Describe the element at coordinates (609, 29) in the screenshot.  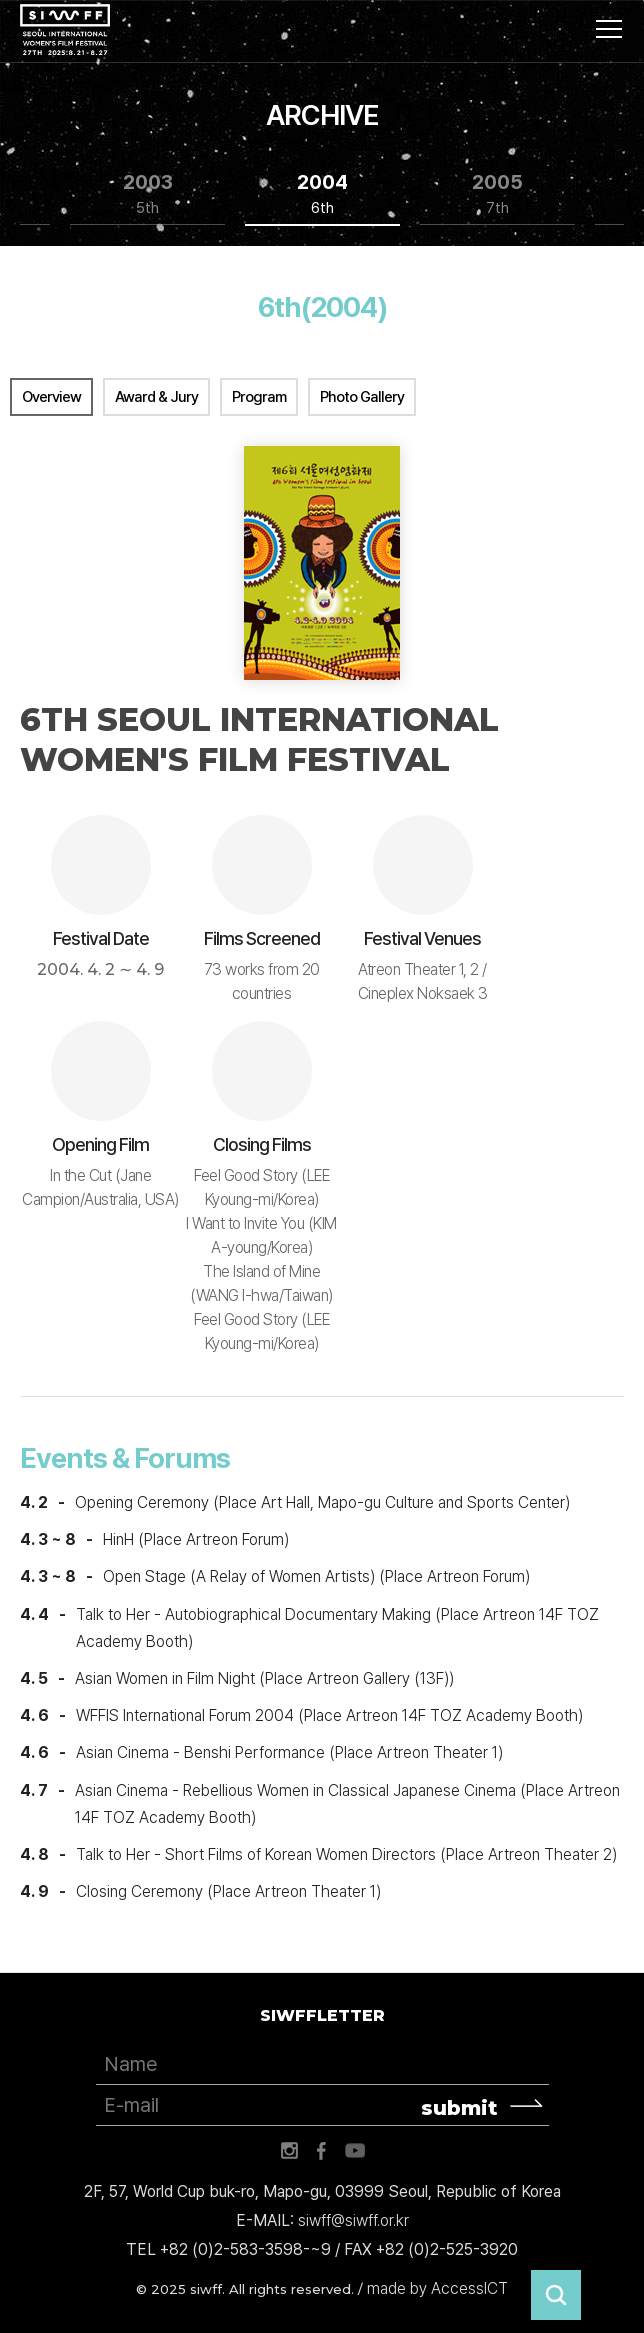
I see `사이트맵` at that location.